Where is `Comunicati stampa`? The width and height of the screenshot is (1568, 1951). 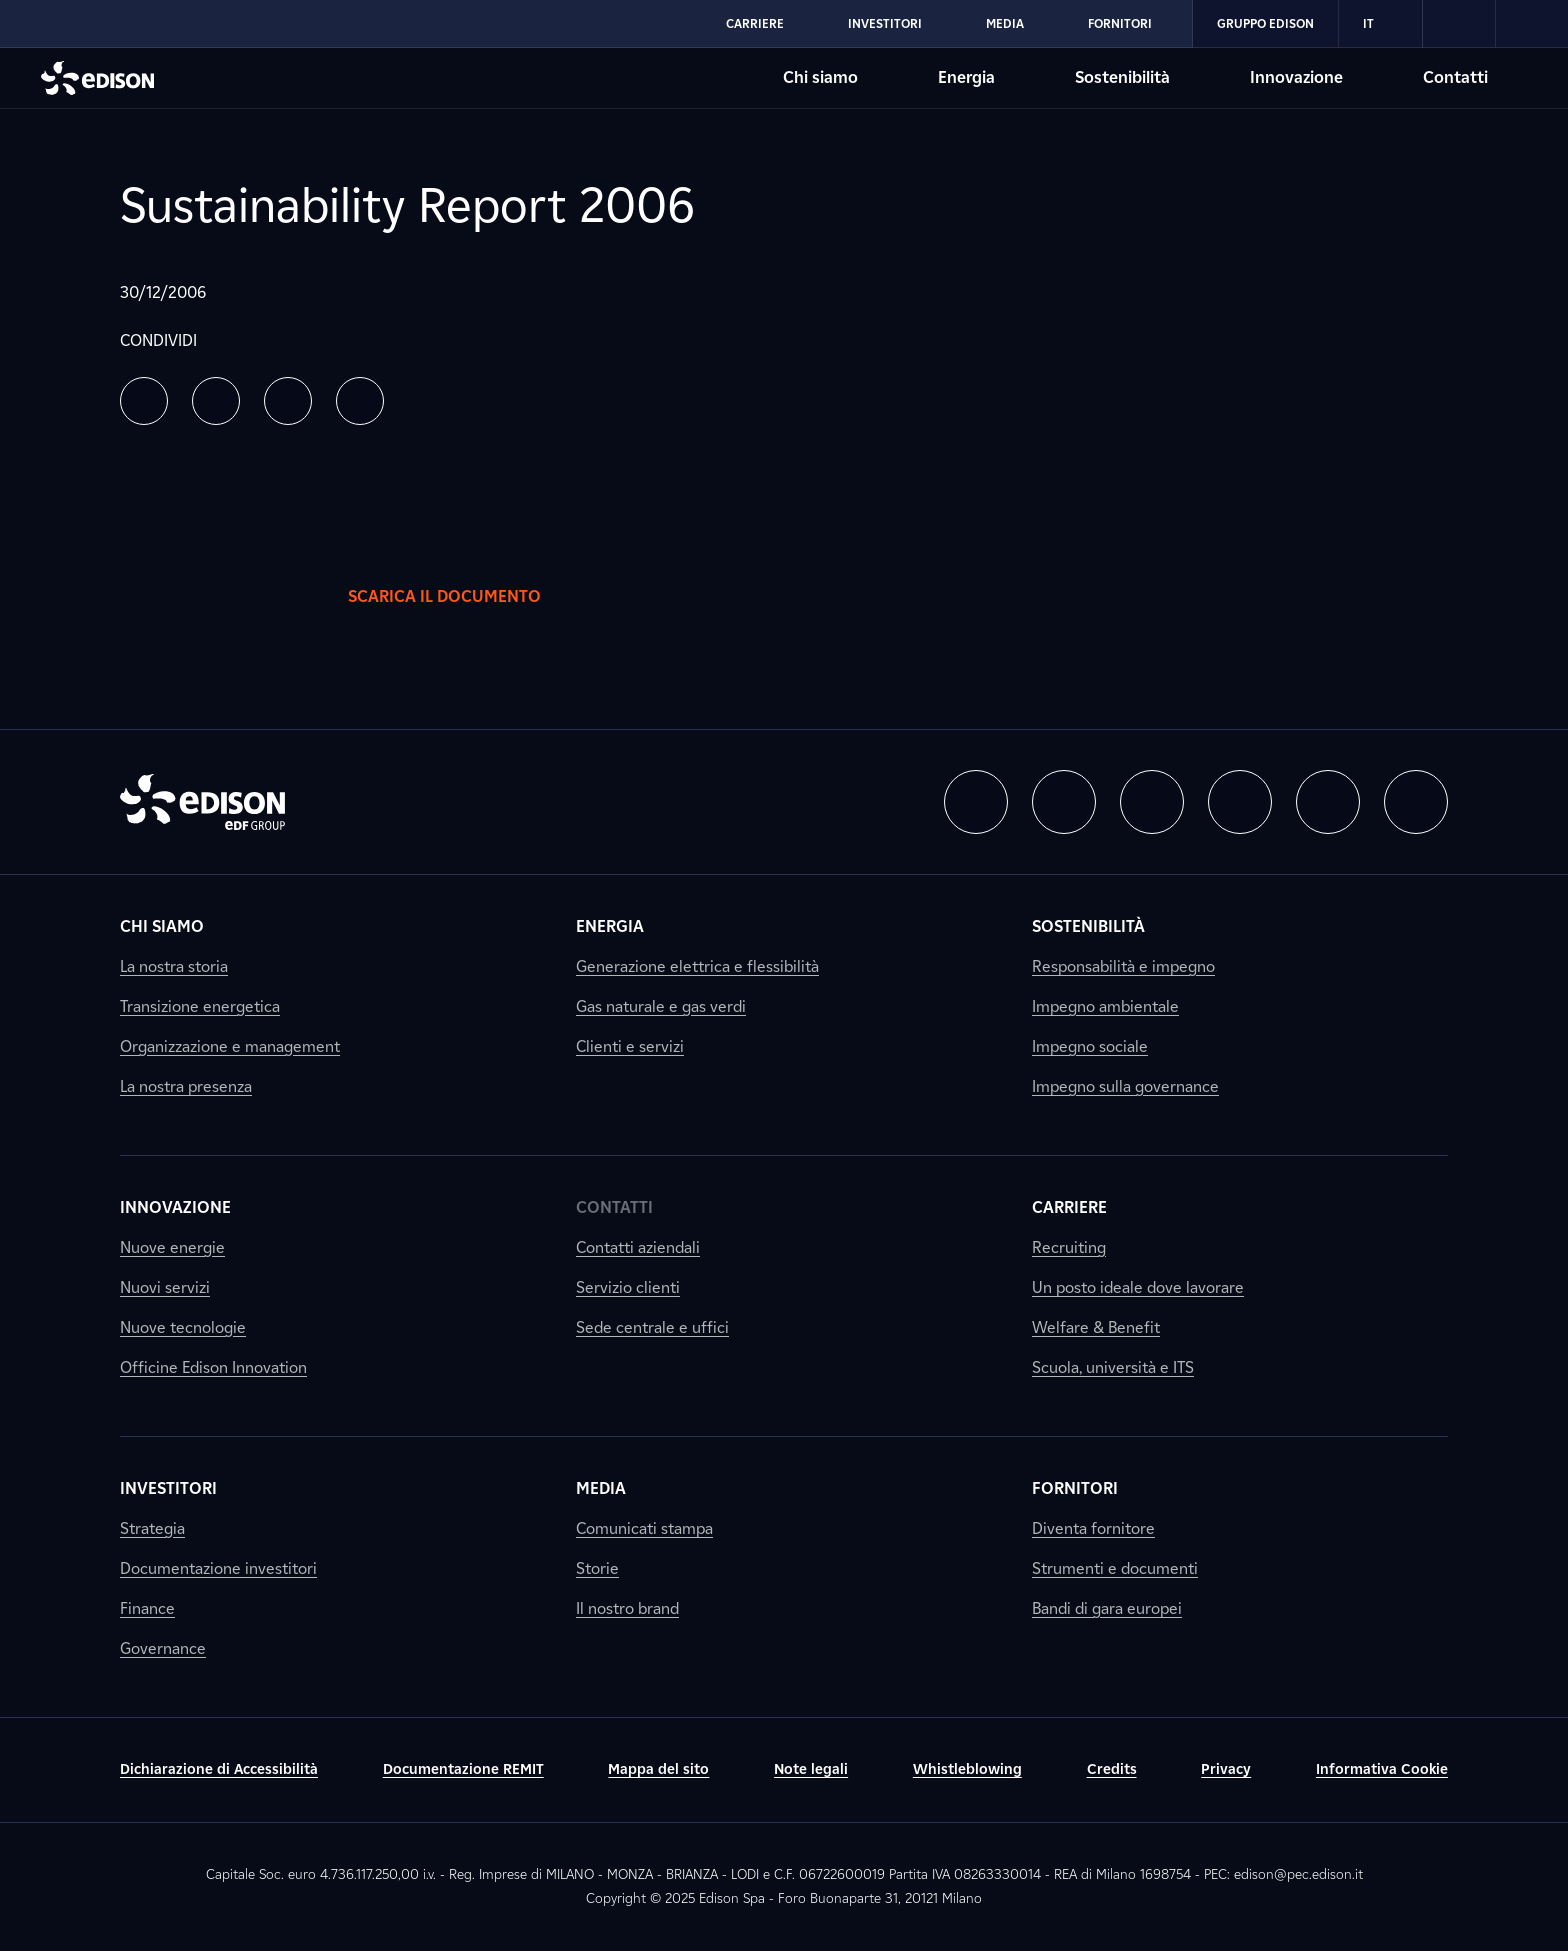
Comunicati stampa is located at coordinates (644, 1528).